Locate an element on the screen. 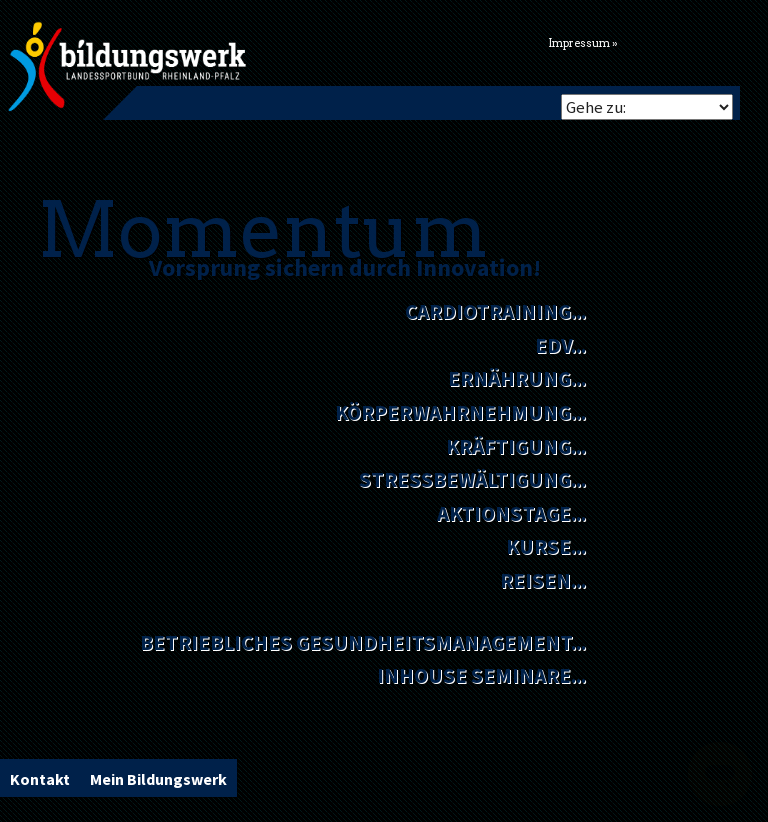  Impressum » is located at coordinates (583, 43).